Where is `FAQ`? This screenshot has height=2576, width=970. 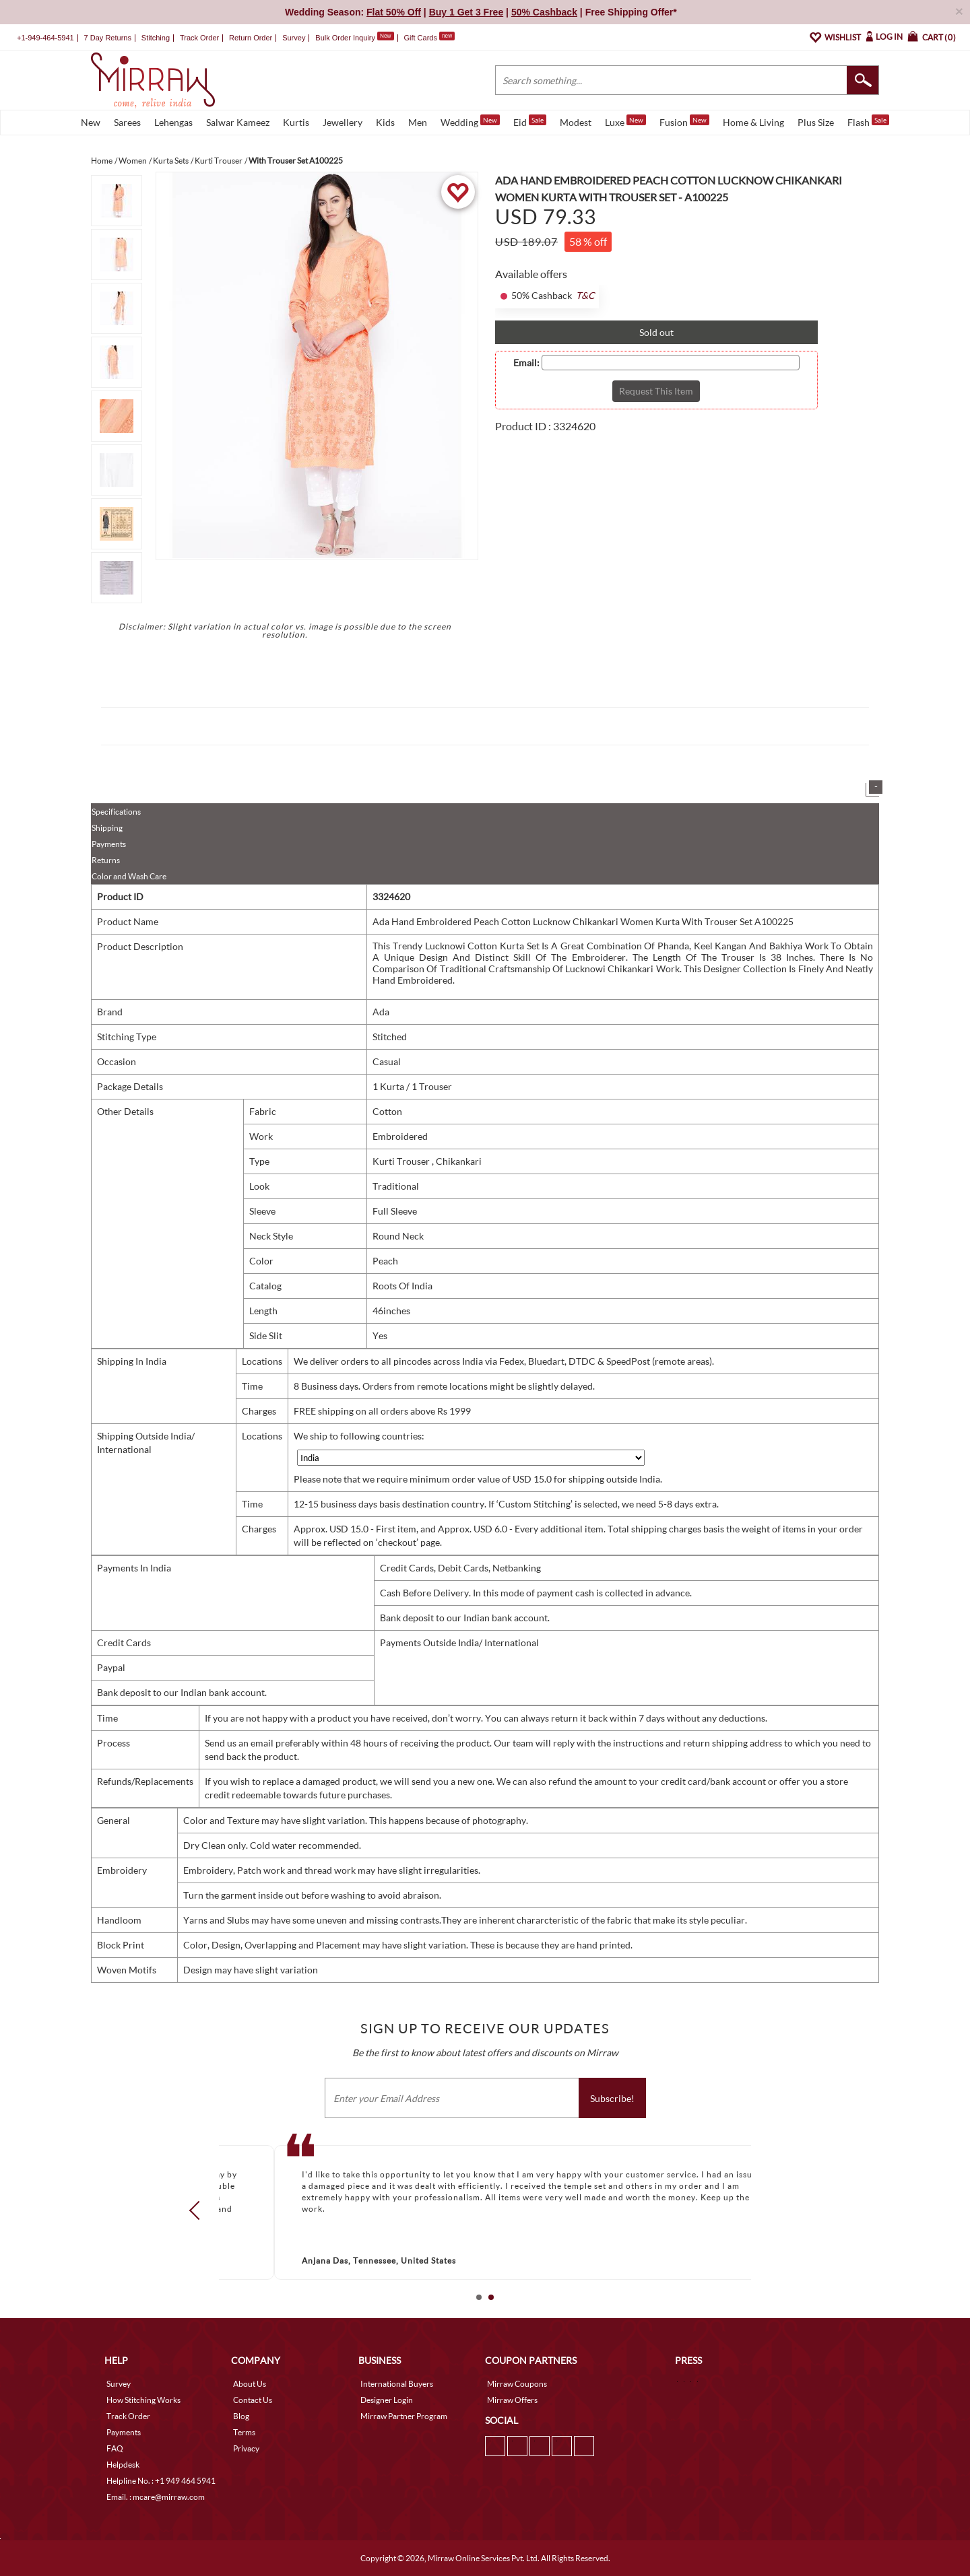
FAQ is located at coordinates (114, 2448).